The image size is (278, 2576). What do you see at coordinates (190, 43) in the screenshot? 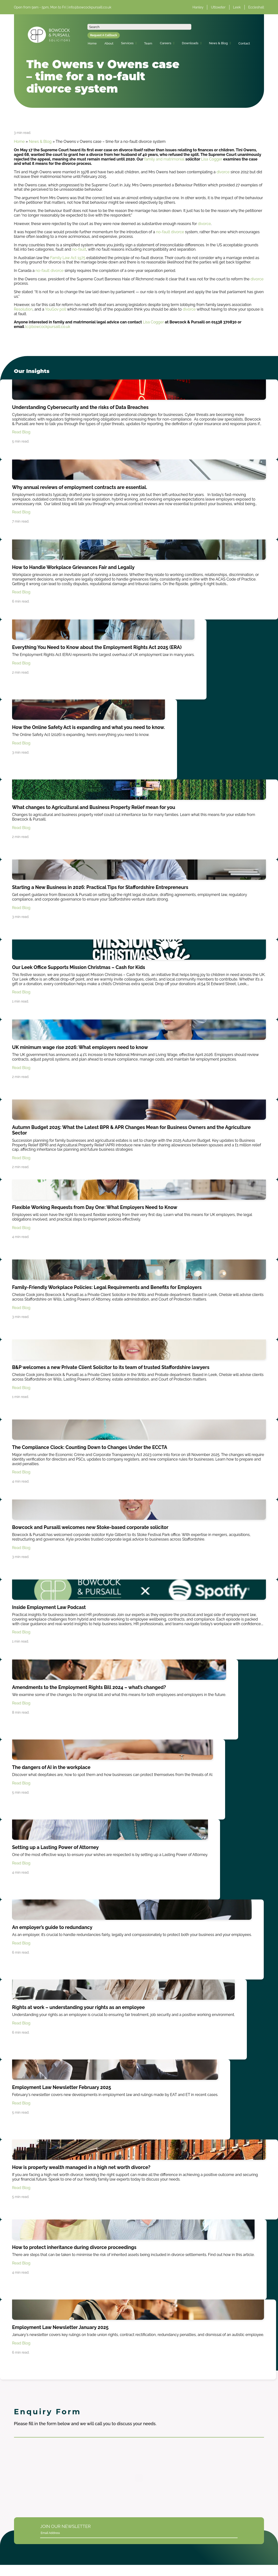
I see `Downloads` at bounding box center [190, 43].